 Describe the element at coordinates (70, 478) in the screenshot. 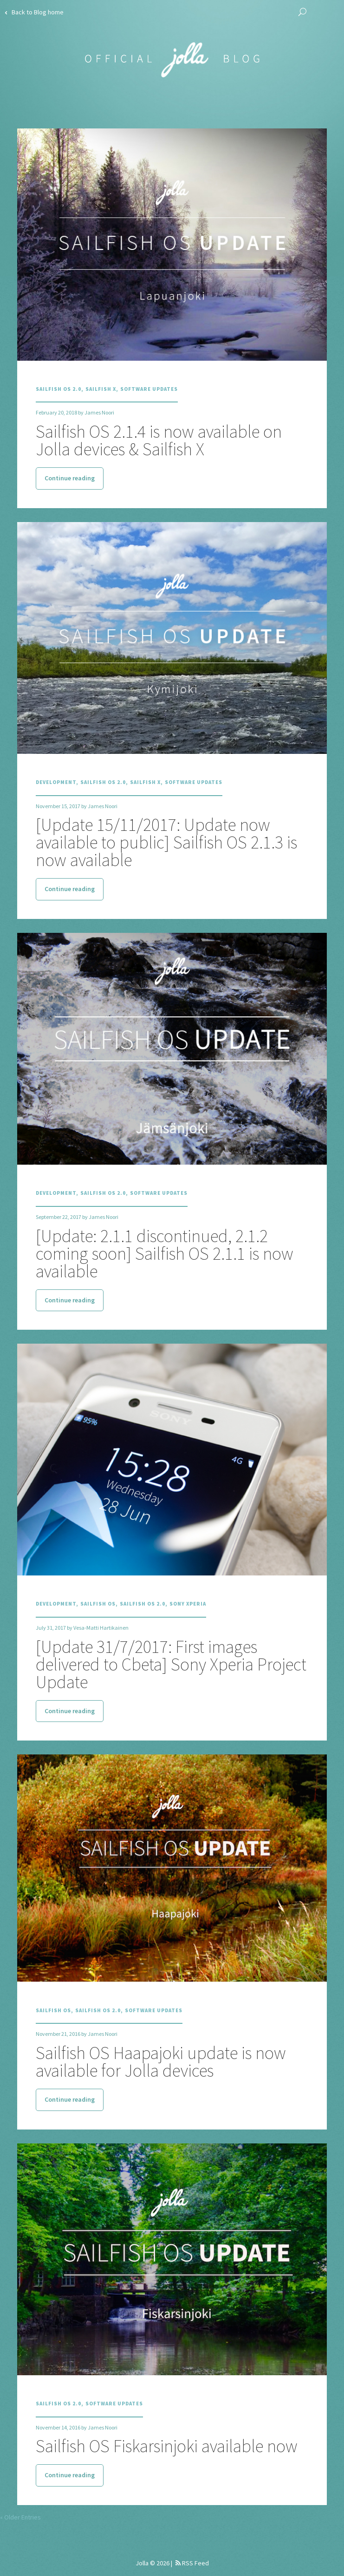

I see `Continue reading` at that location.